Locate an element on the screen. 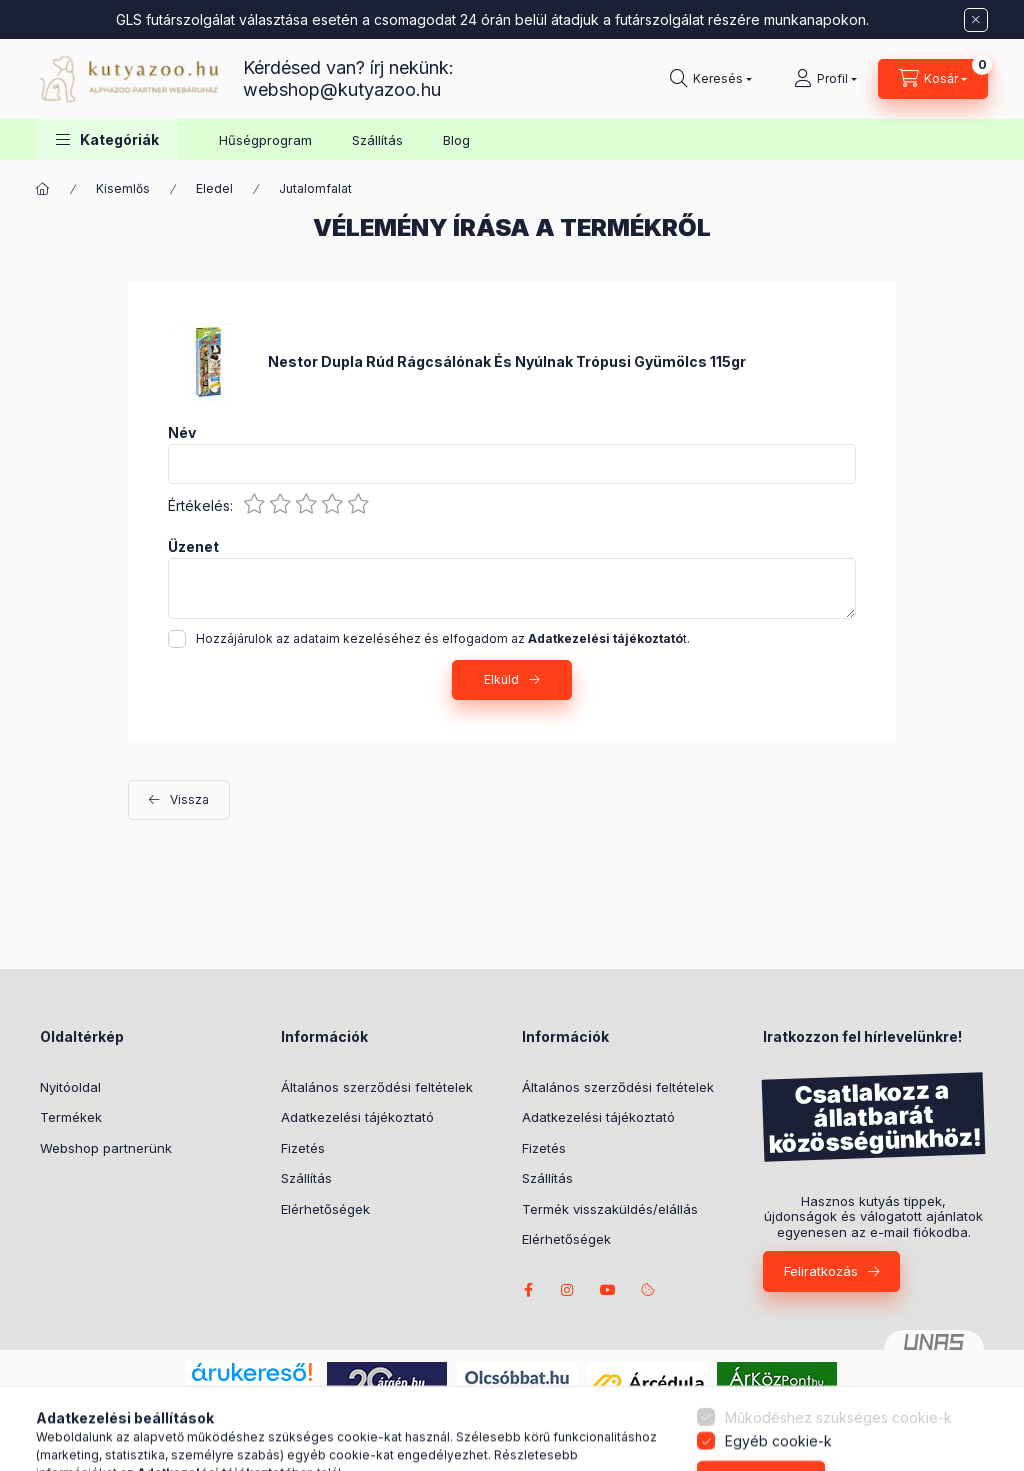  Nyitóoldal is located at coordinates (70, 1087).